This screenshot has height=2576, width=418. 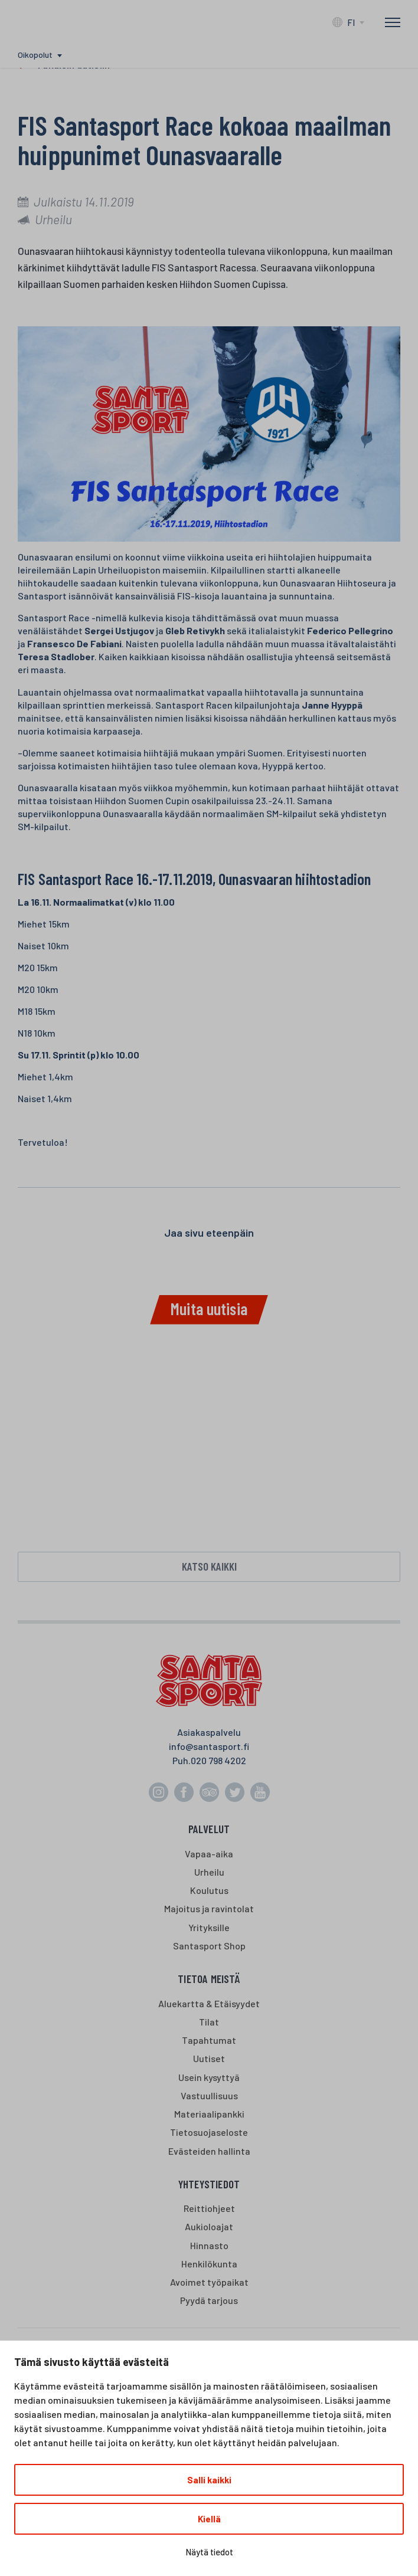 What do you see at coordinates (209, 1853) in the screenshot?
I see `Vapaa-aika` at bounding box center [209, 1853].